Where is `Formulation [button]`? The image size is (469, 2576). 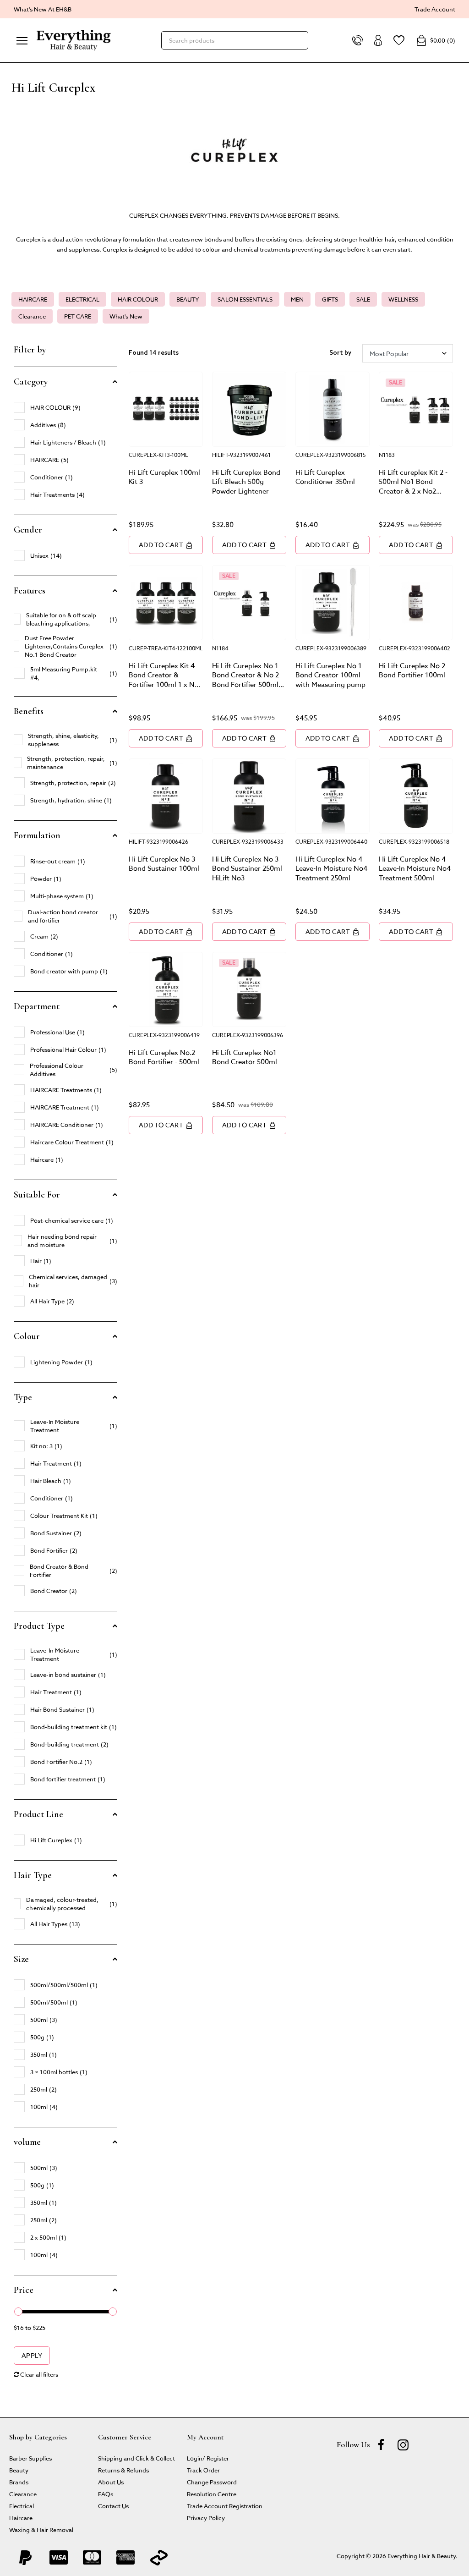
Formulation [button] is located at coordinates (37, 835).